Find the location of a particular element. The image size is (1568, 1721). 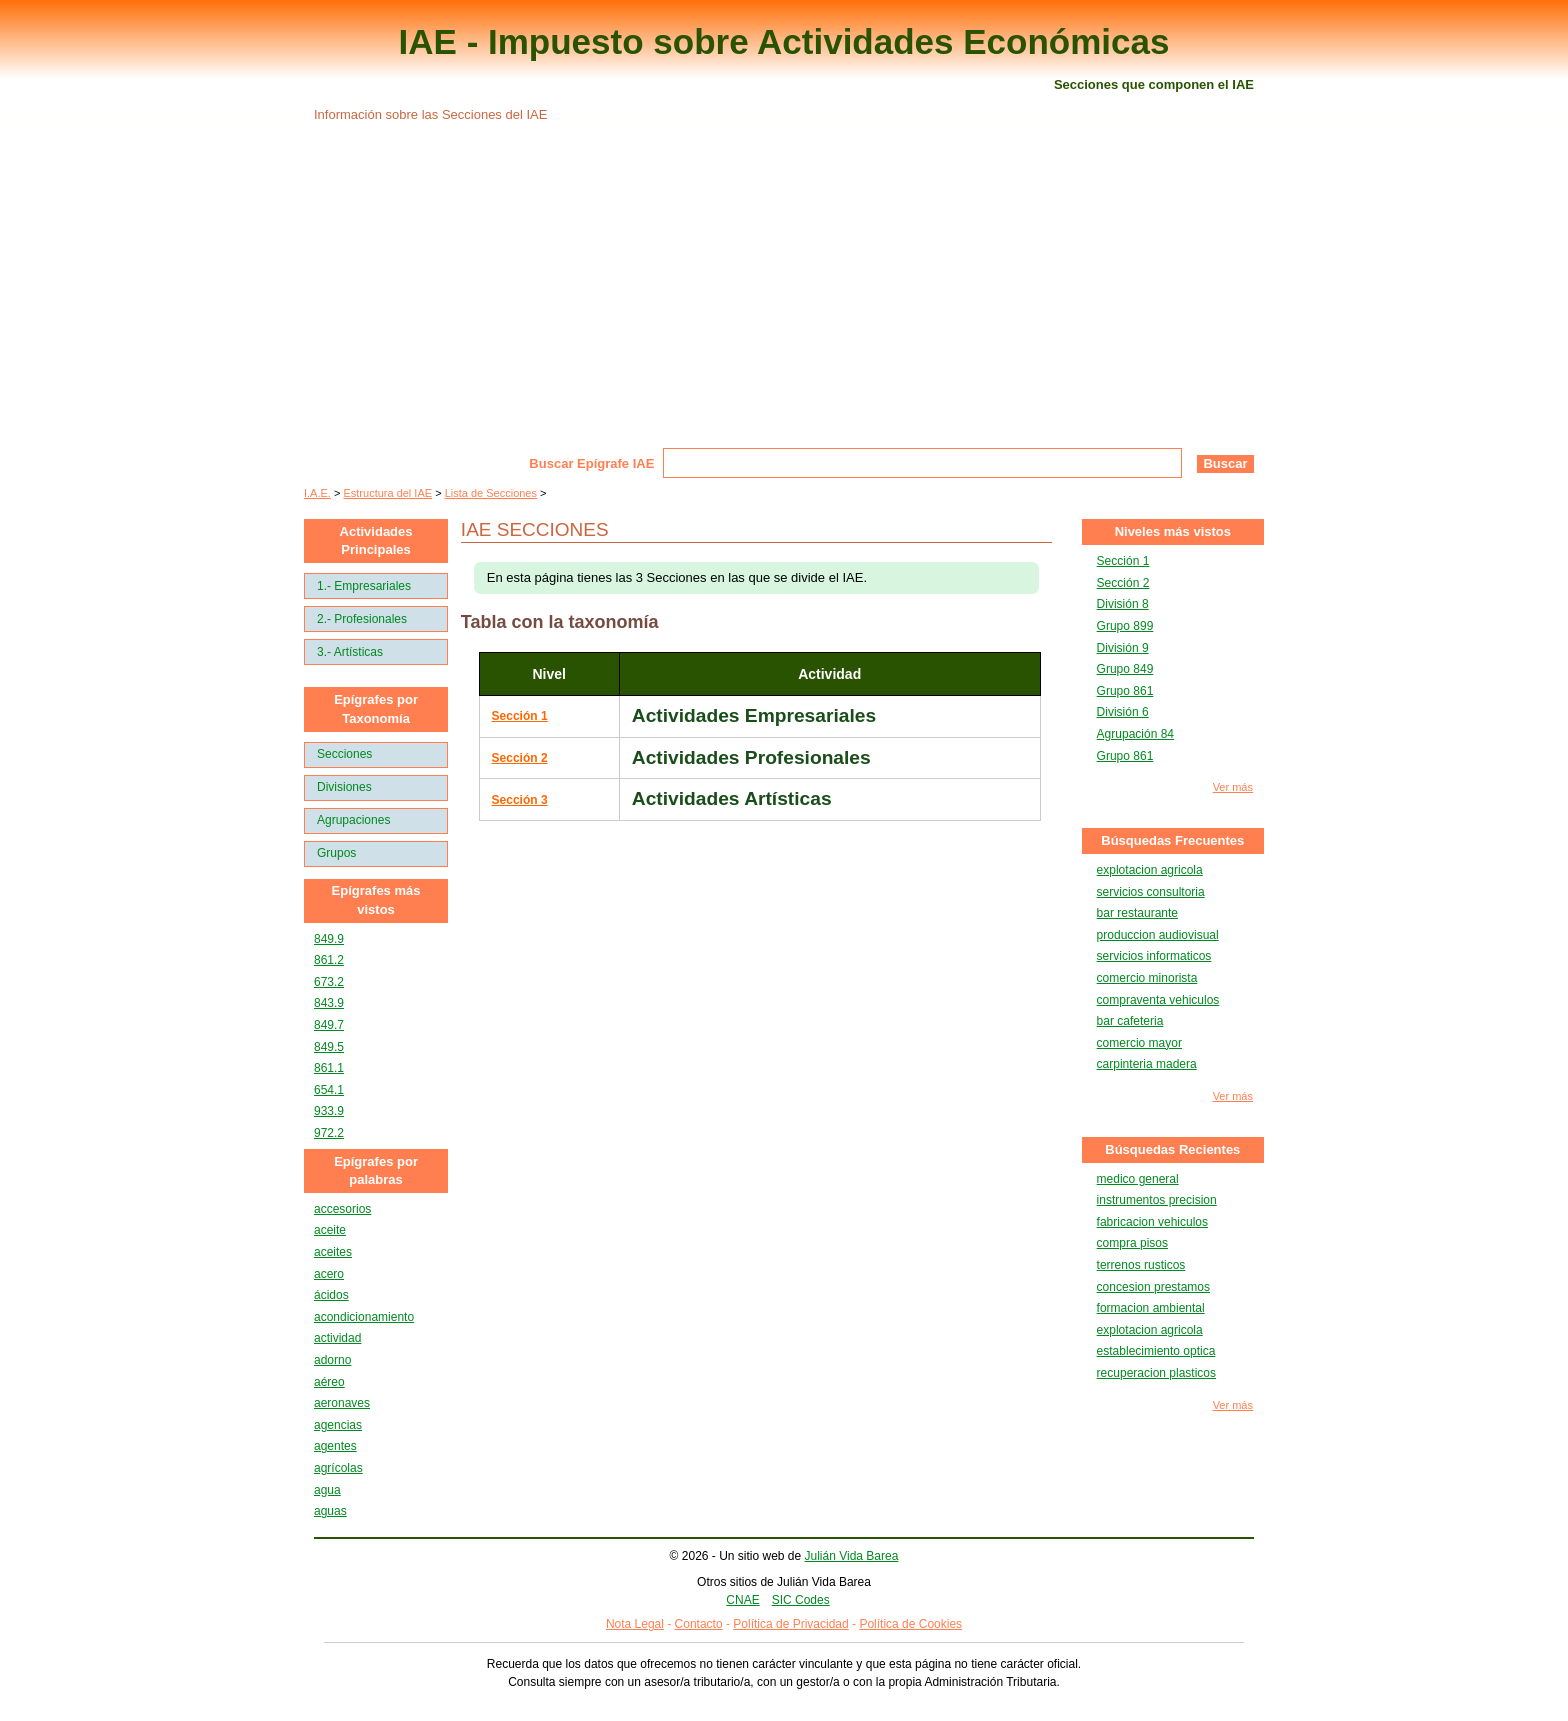

produccion audiovisual is located at coordinates (1158, 935).